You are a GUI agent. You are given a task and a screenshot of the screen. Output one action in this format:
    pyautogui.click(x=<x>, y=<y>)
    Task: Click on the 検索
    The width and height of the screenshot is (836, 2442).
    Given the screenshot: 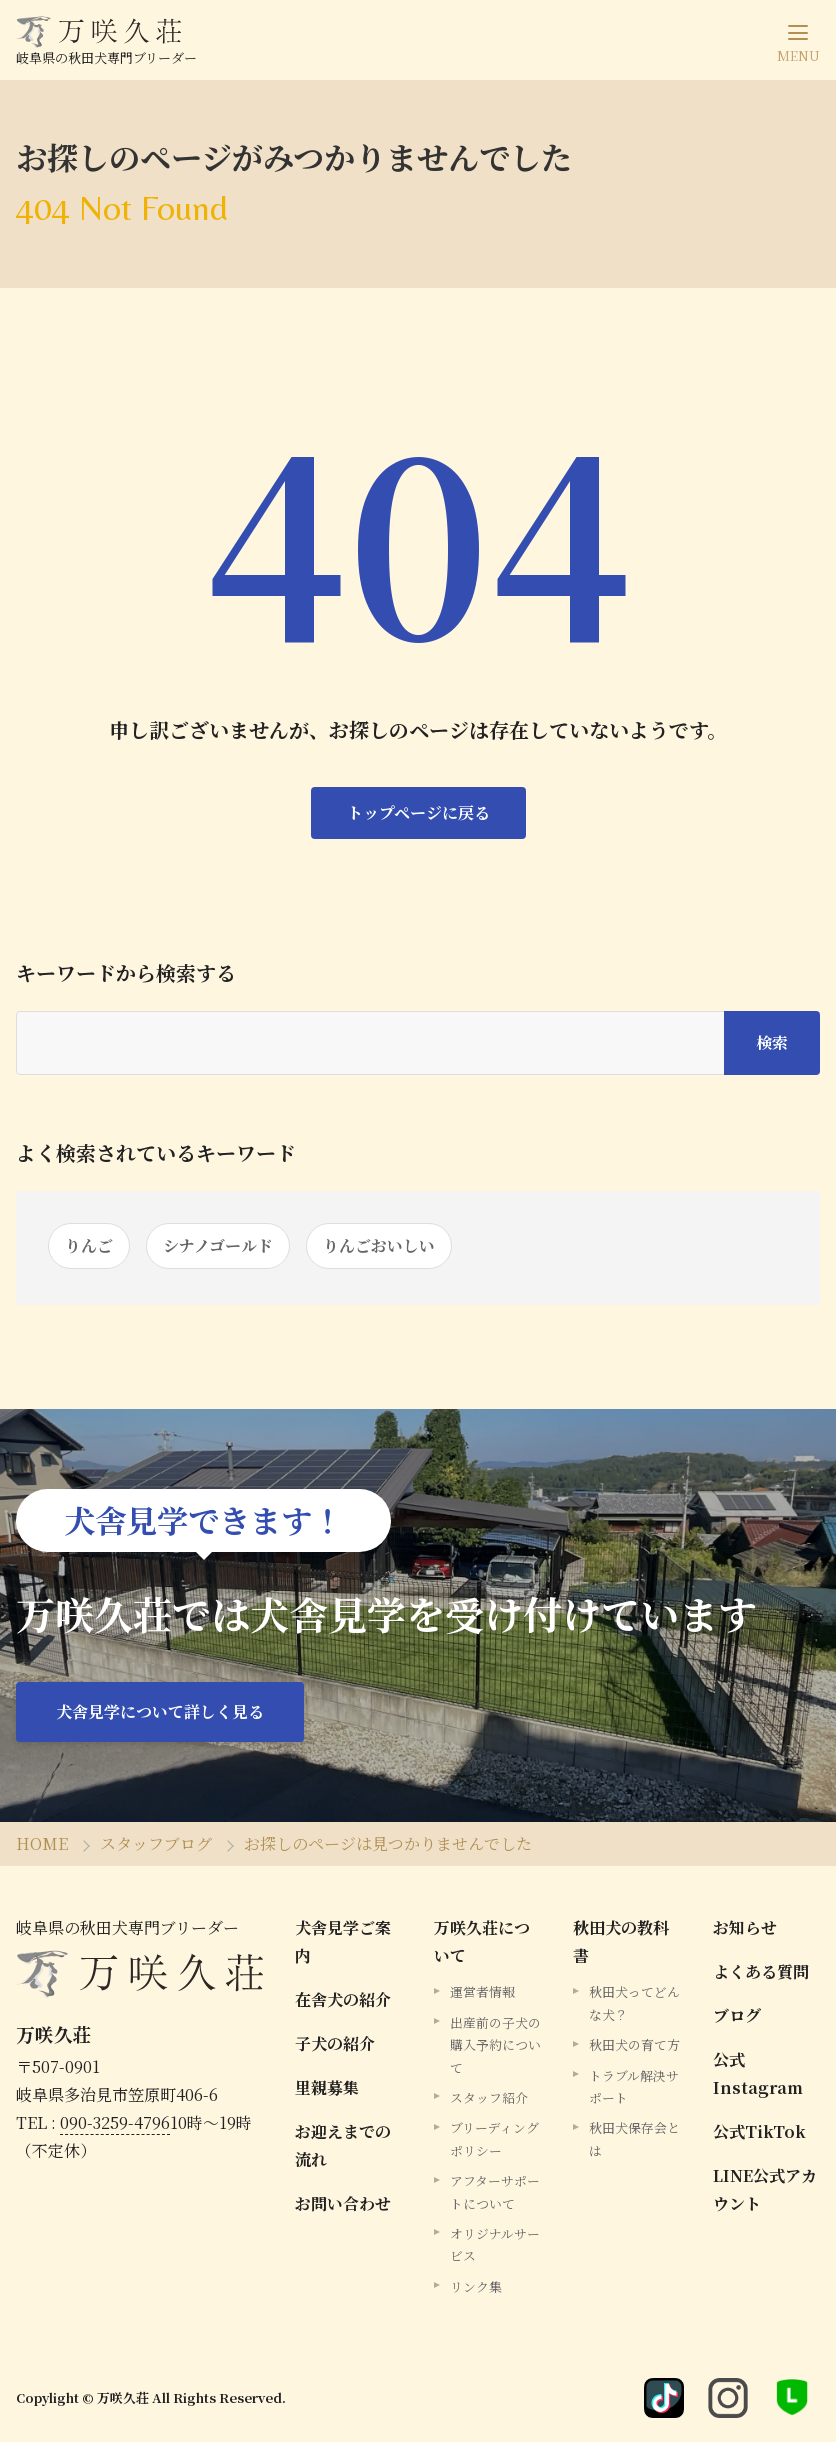 What is the action you would take?
    pyautogui.click(x=772, y=1042)
    